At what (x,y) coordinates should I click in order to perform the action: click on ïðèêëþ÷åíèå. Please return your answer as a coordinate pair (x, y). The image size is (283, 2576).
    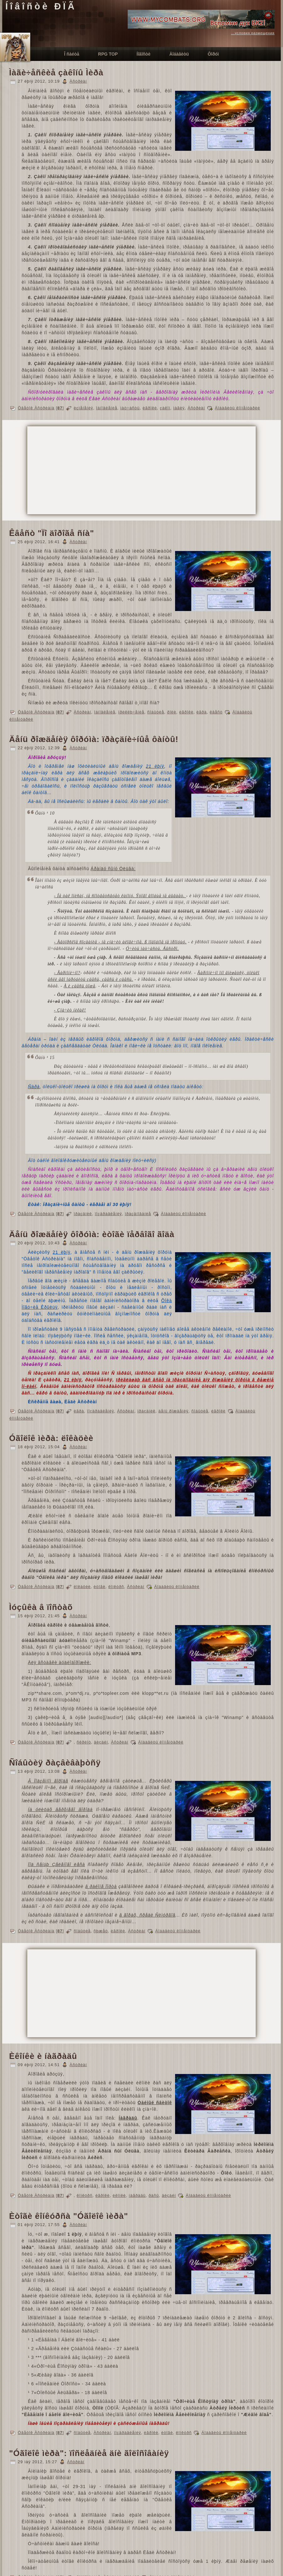
    Looking at the image, I should click on (131, 712).